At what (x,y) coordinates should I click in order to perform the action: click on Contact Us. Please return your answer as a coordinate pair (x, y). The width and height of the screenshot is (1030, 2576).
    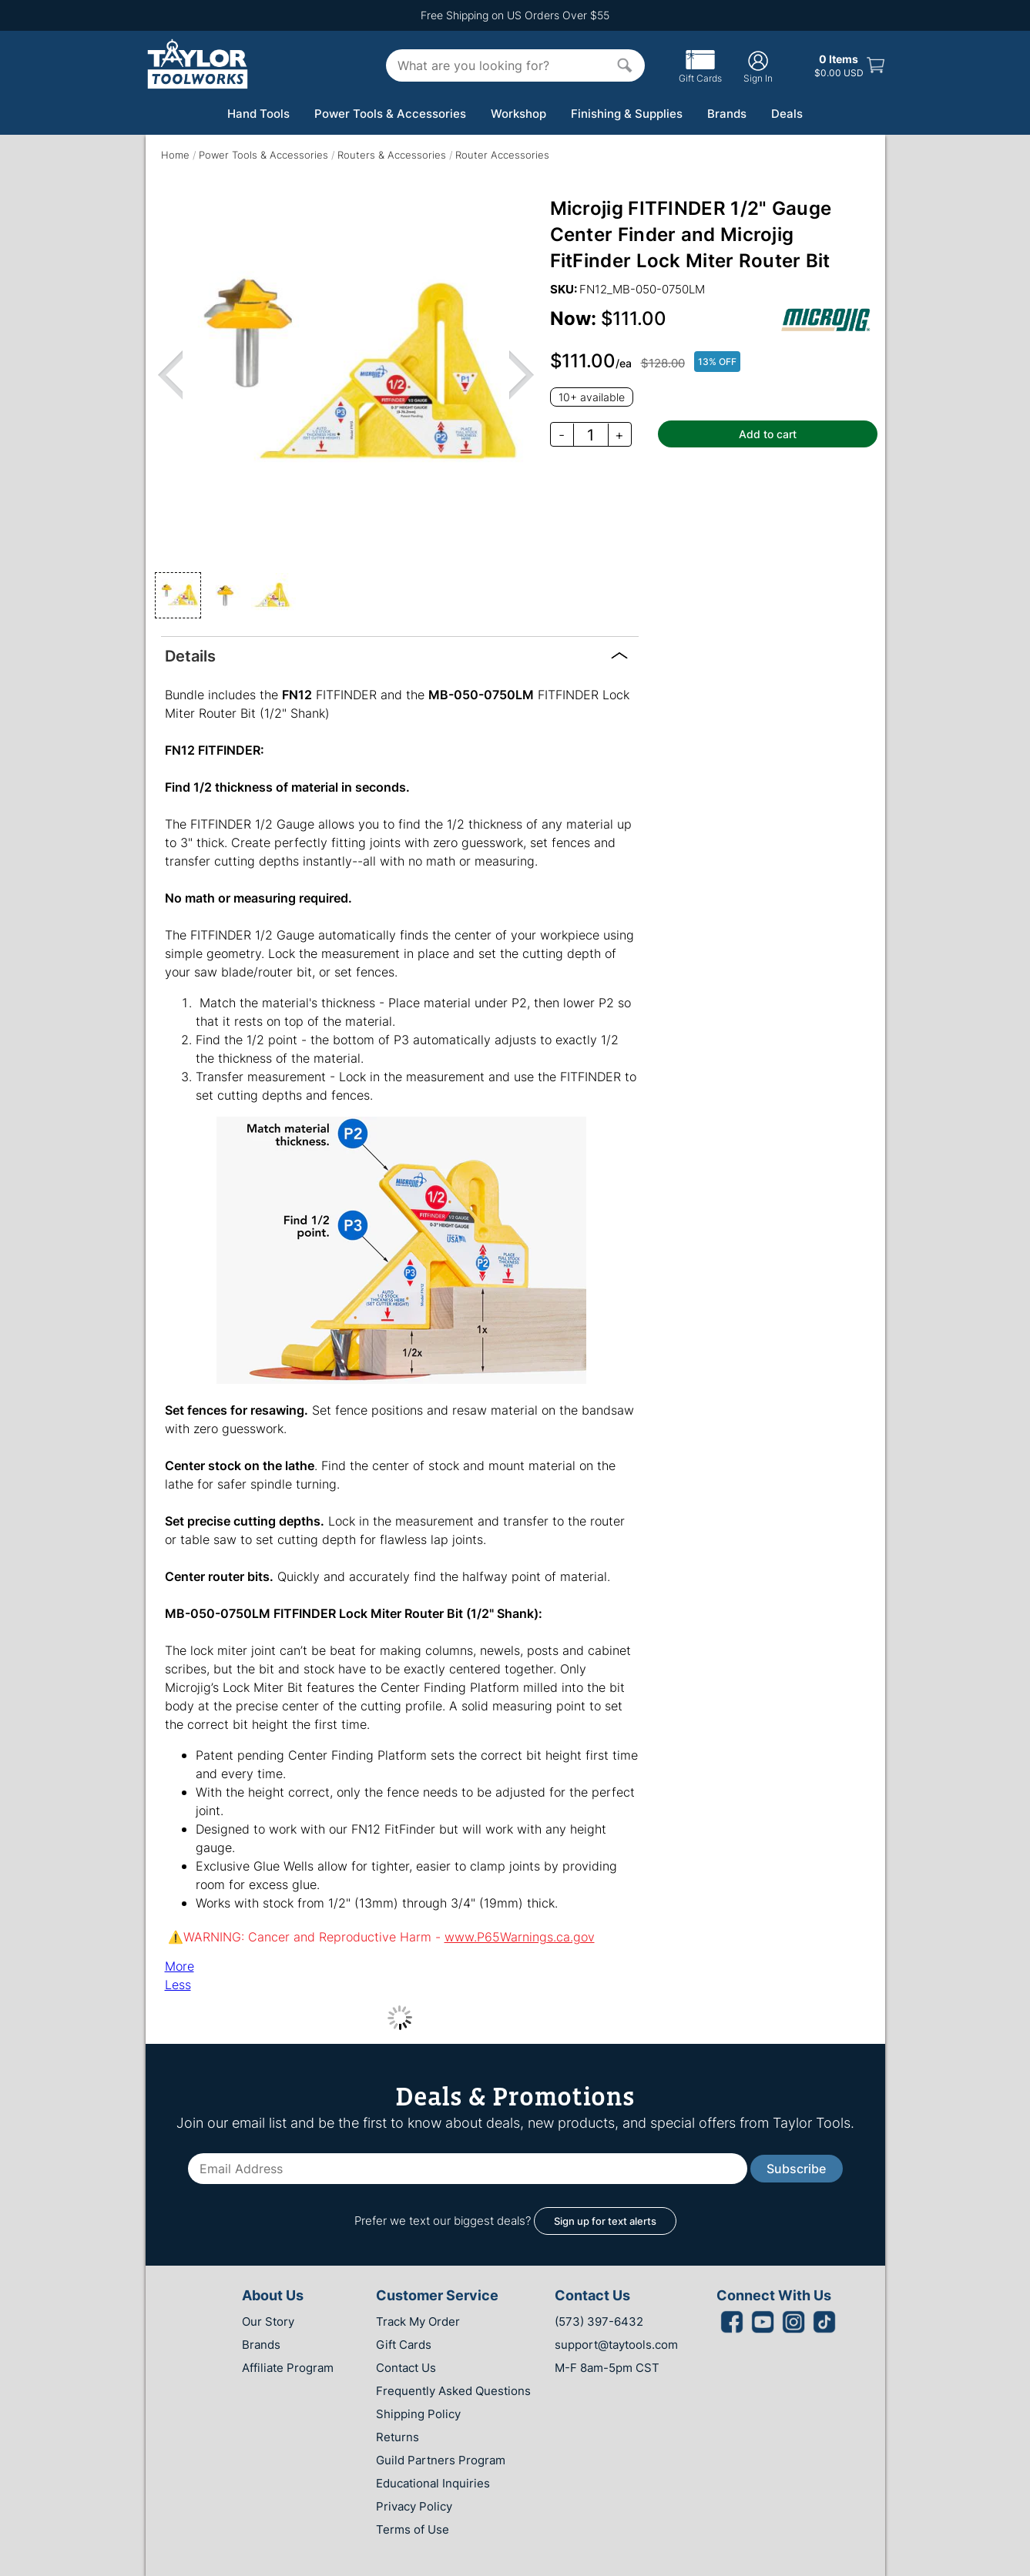
    Looking at the image, I should click on (406, 2368).